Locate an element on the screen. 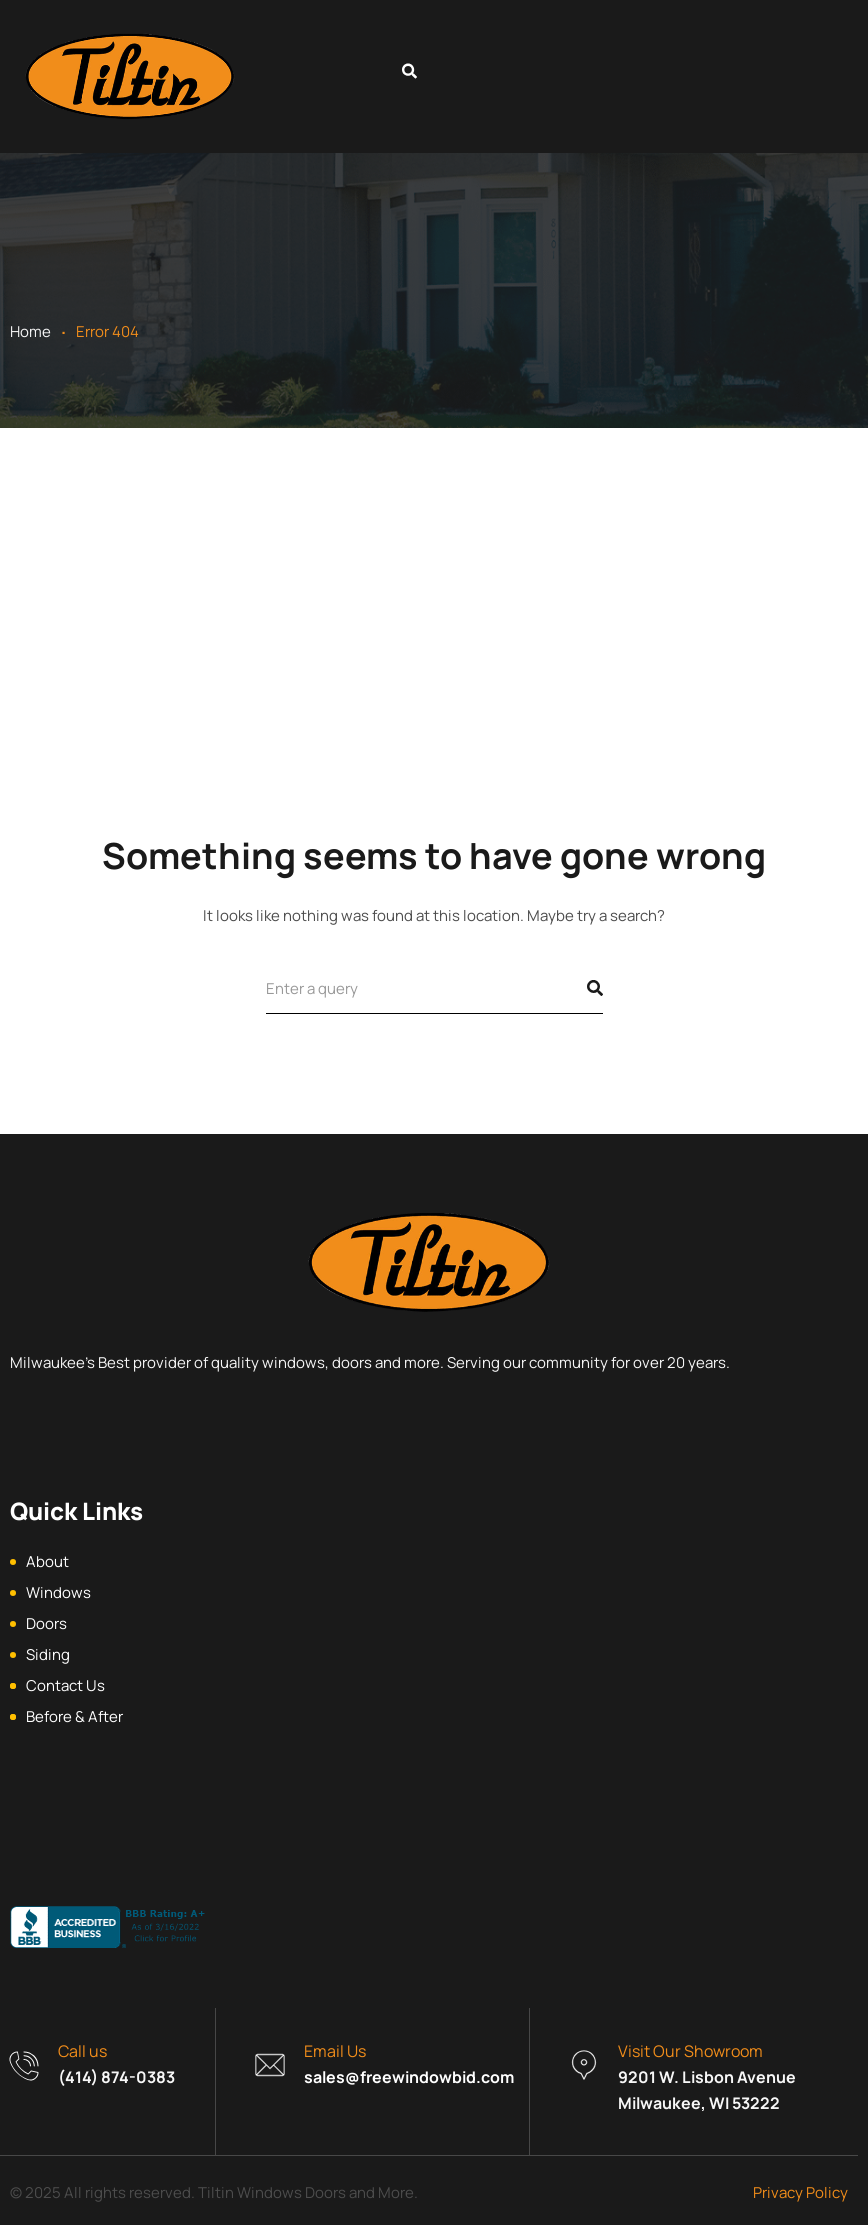 Image resolution: width=868 pixels, height=2225 pixels. Windows is located at coordinates (58, 1592).